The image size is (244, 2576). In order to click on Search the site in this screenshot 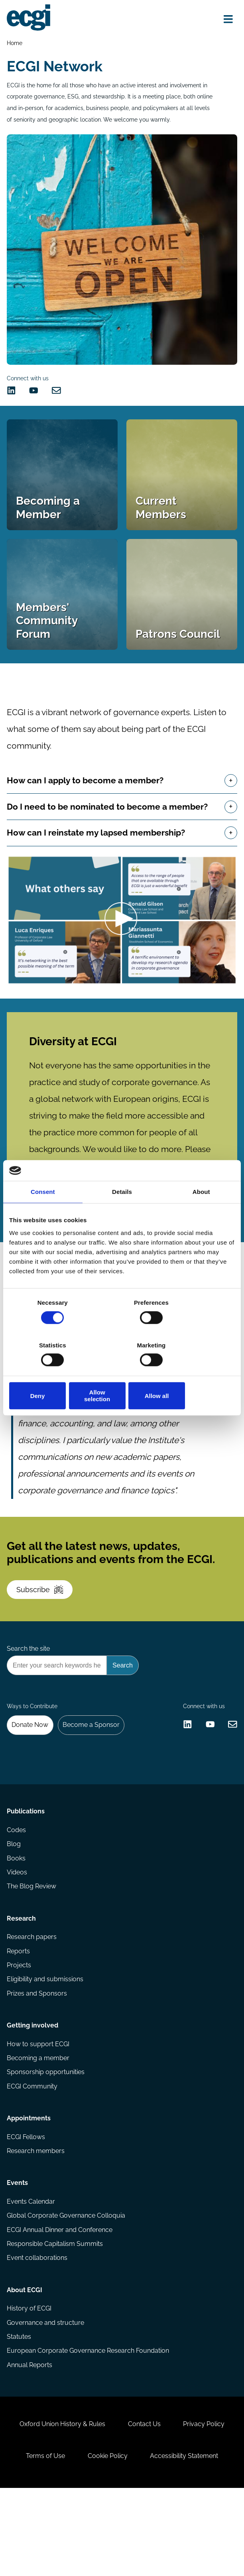, I will do `click(28, 1697)`.